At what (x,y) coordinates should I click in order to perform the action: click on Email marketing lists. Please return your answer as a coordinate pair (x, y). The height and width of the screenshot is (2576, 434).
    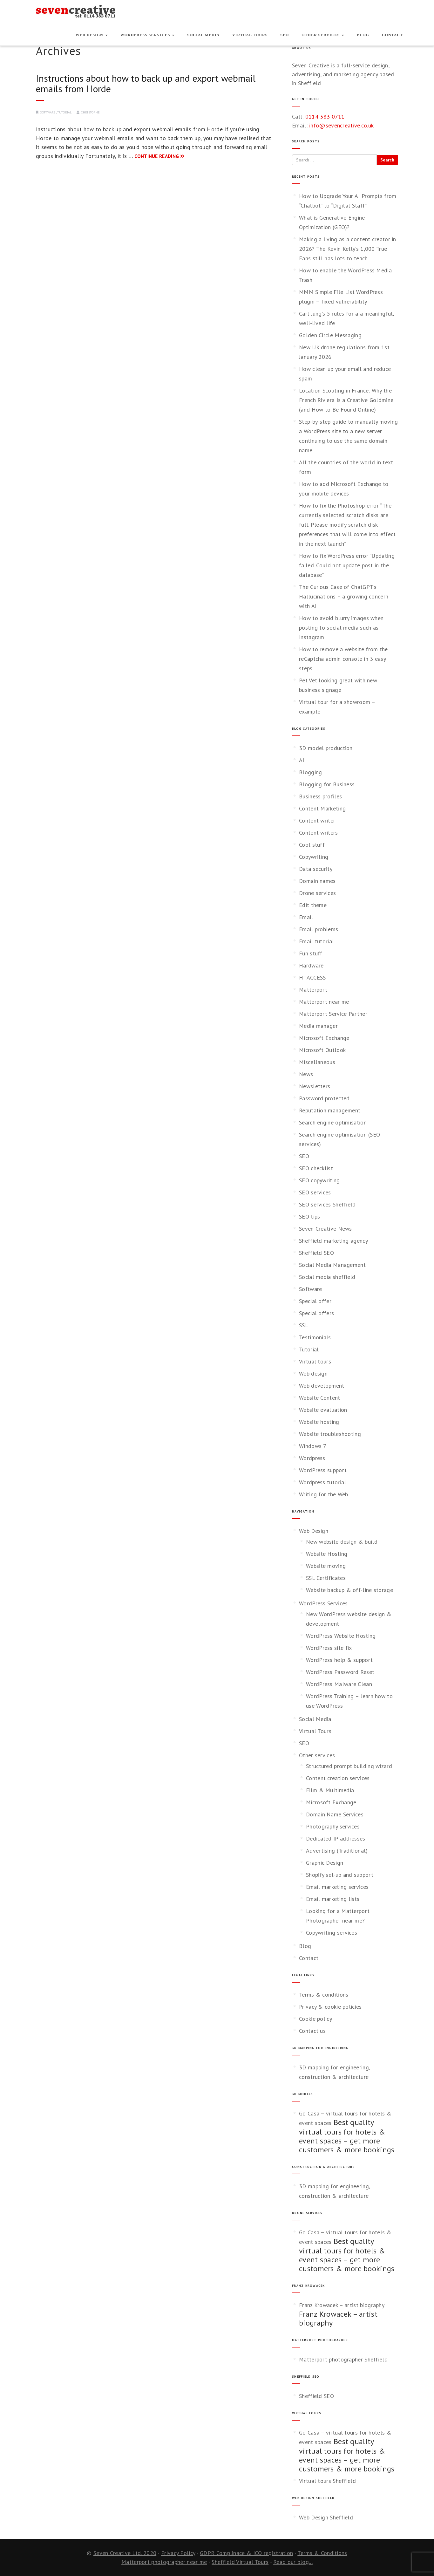
    Looking at the image, I should click on (332, 1899).